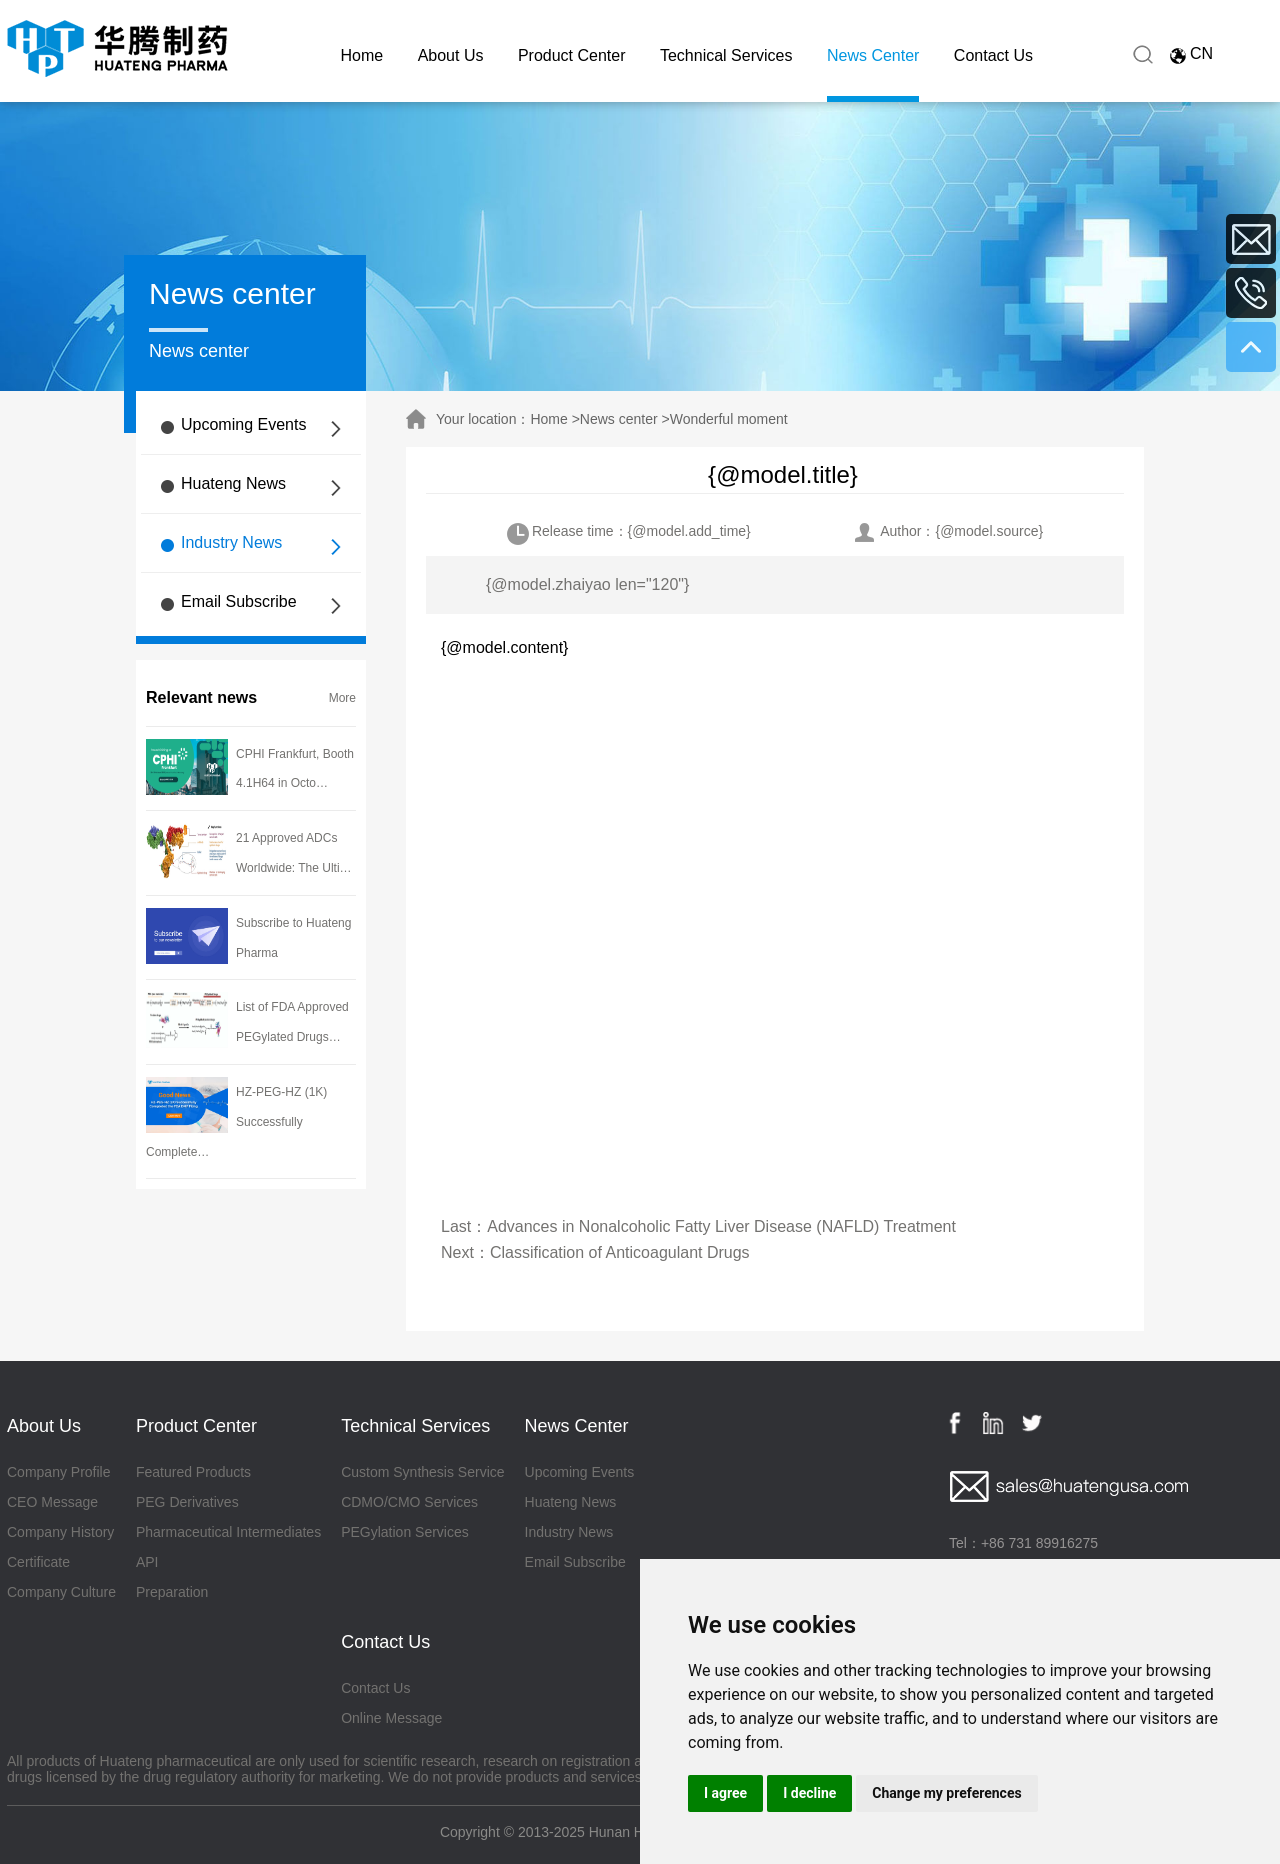 The width and height of the screenshot is (1280, 1864). I want to click on PEGylation Services, so click(405, 1532).